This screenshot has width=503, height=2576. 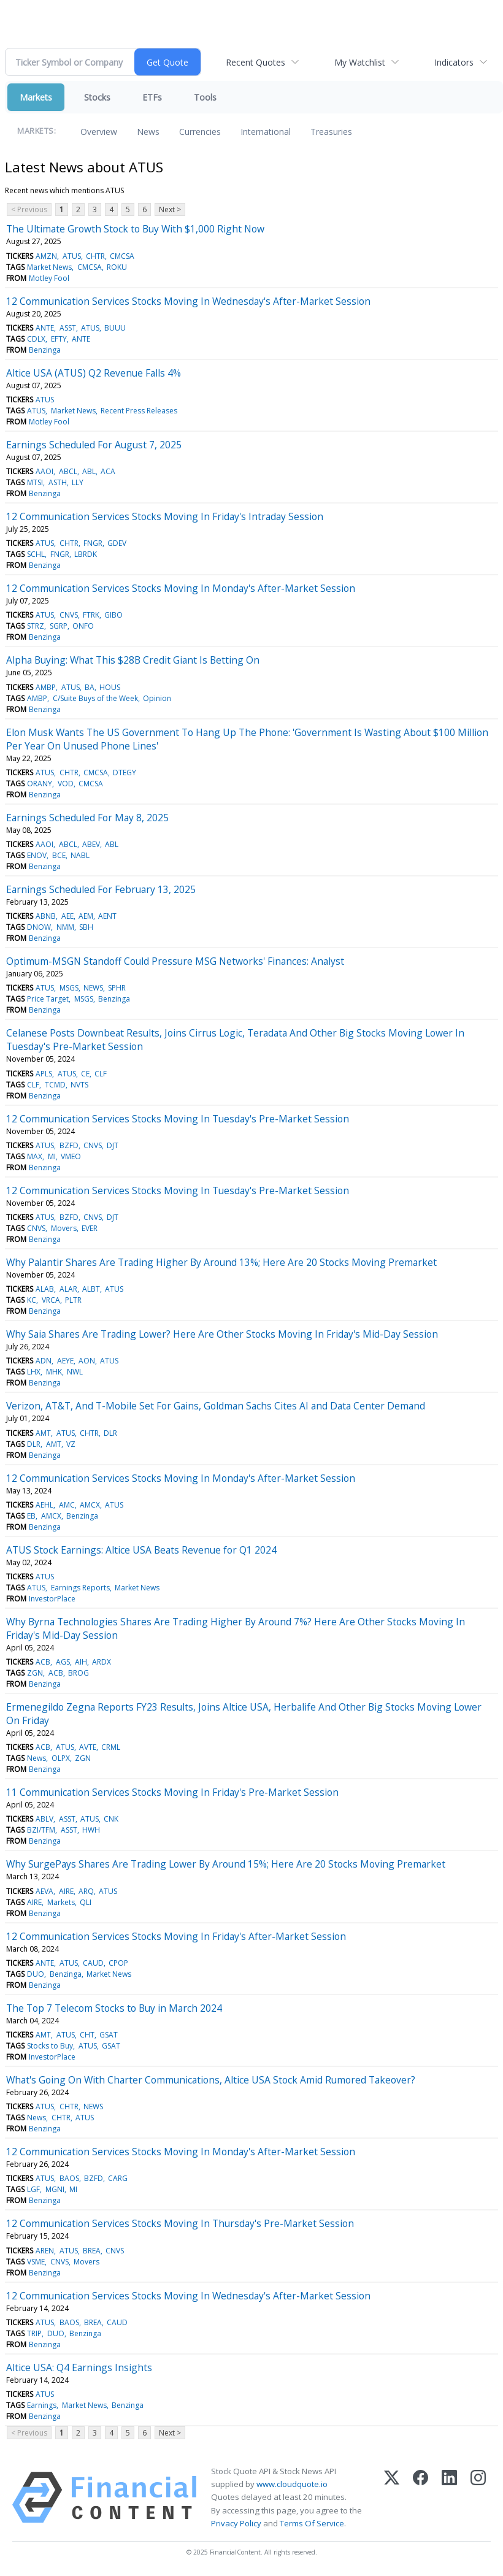 I want to click on LGF, so click(x=33, y=2189).